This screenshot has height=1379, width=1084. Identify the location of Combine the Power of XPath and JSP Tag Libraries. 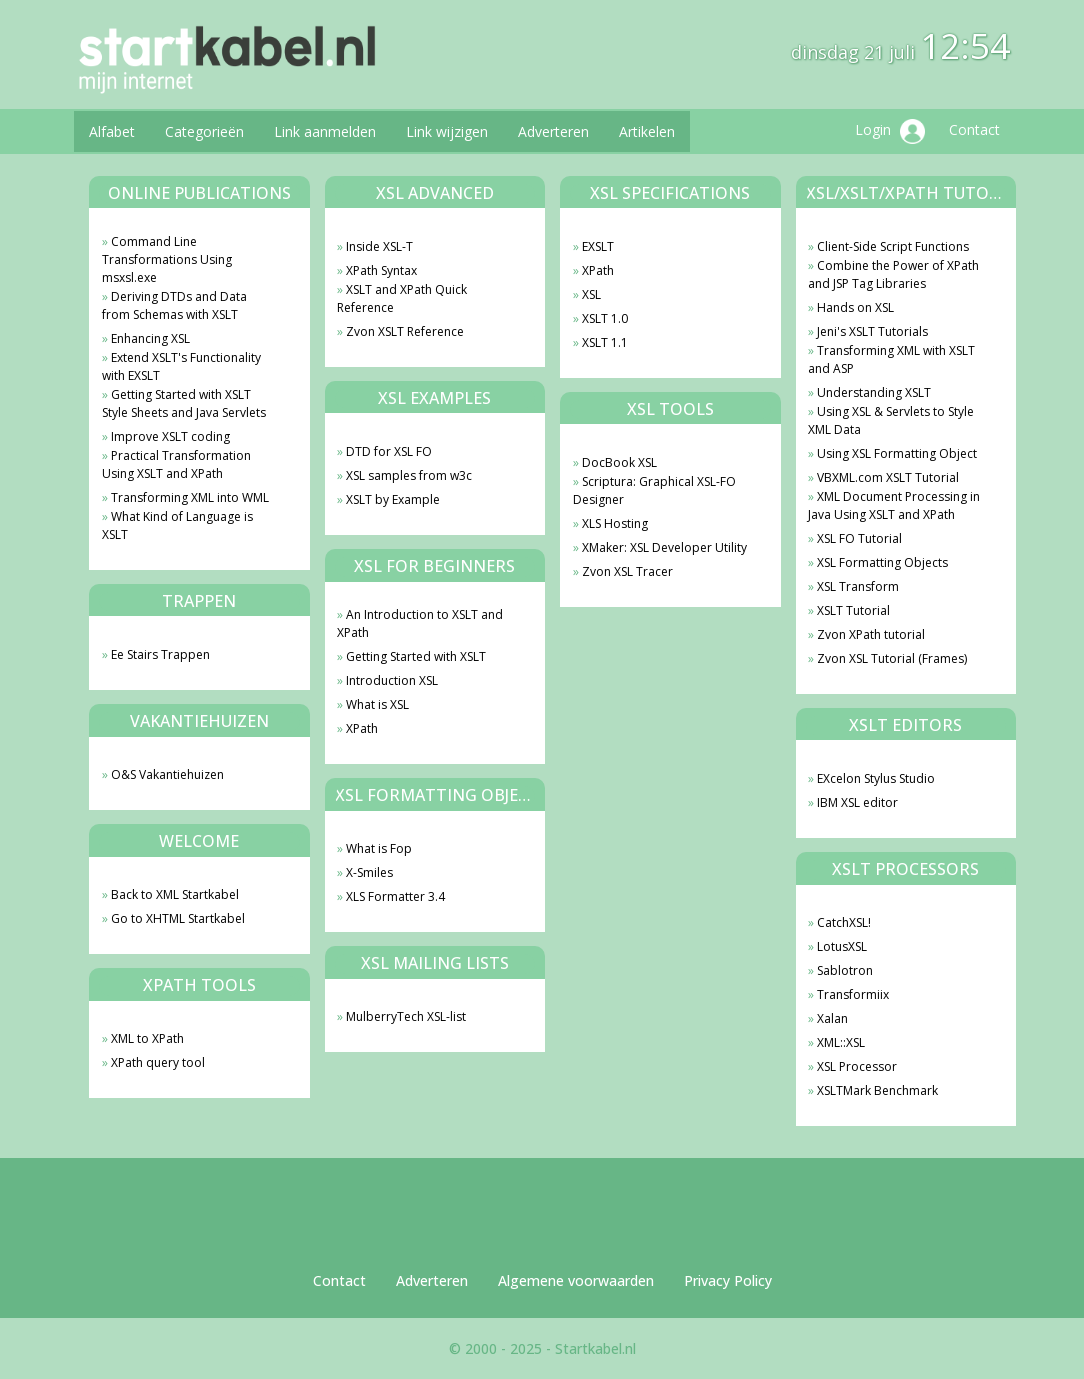
(893, 274).